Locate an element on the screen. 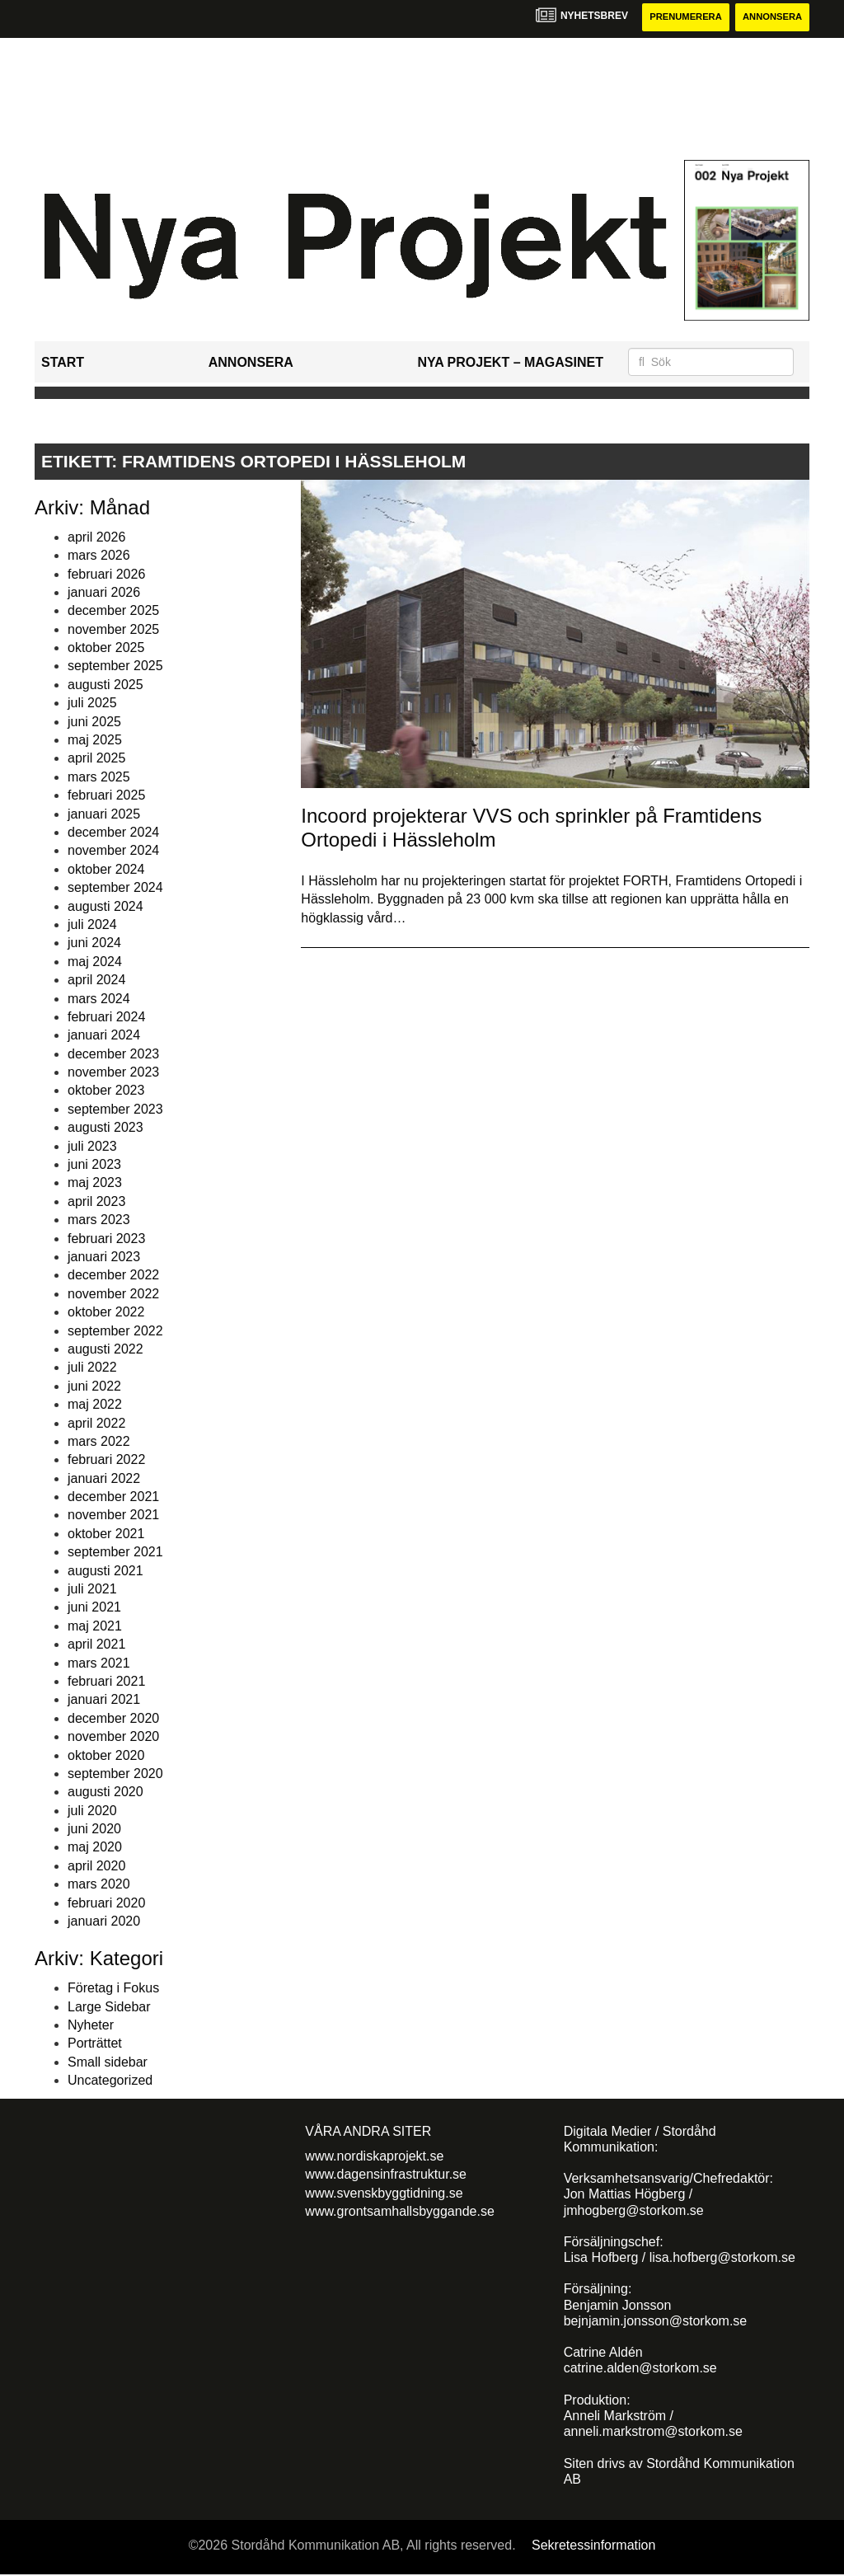 Image resolution: width=844 pixels, height=2576 pixels. juli 2023 is located at coordinates (92, 1147).